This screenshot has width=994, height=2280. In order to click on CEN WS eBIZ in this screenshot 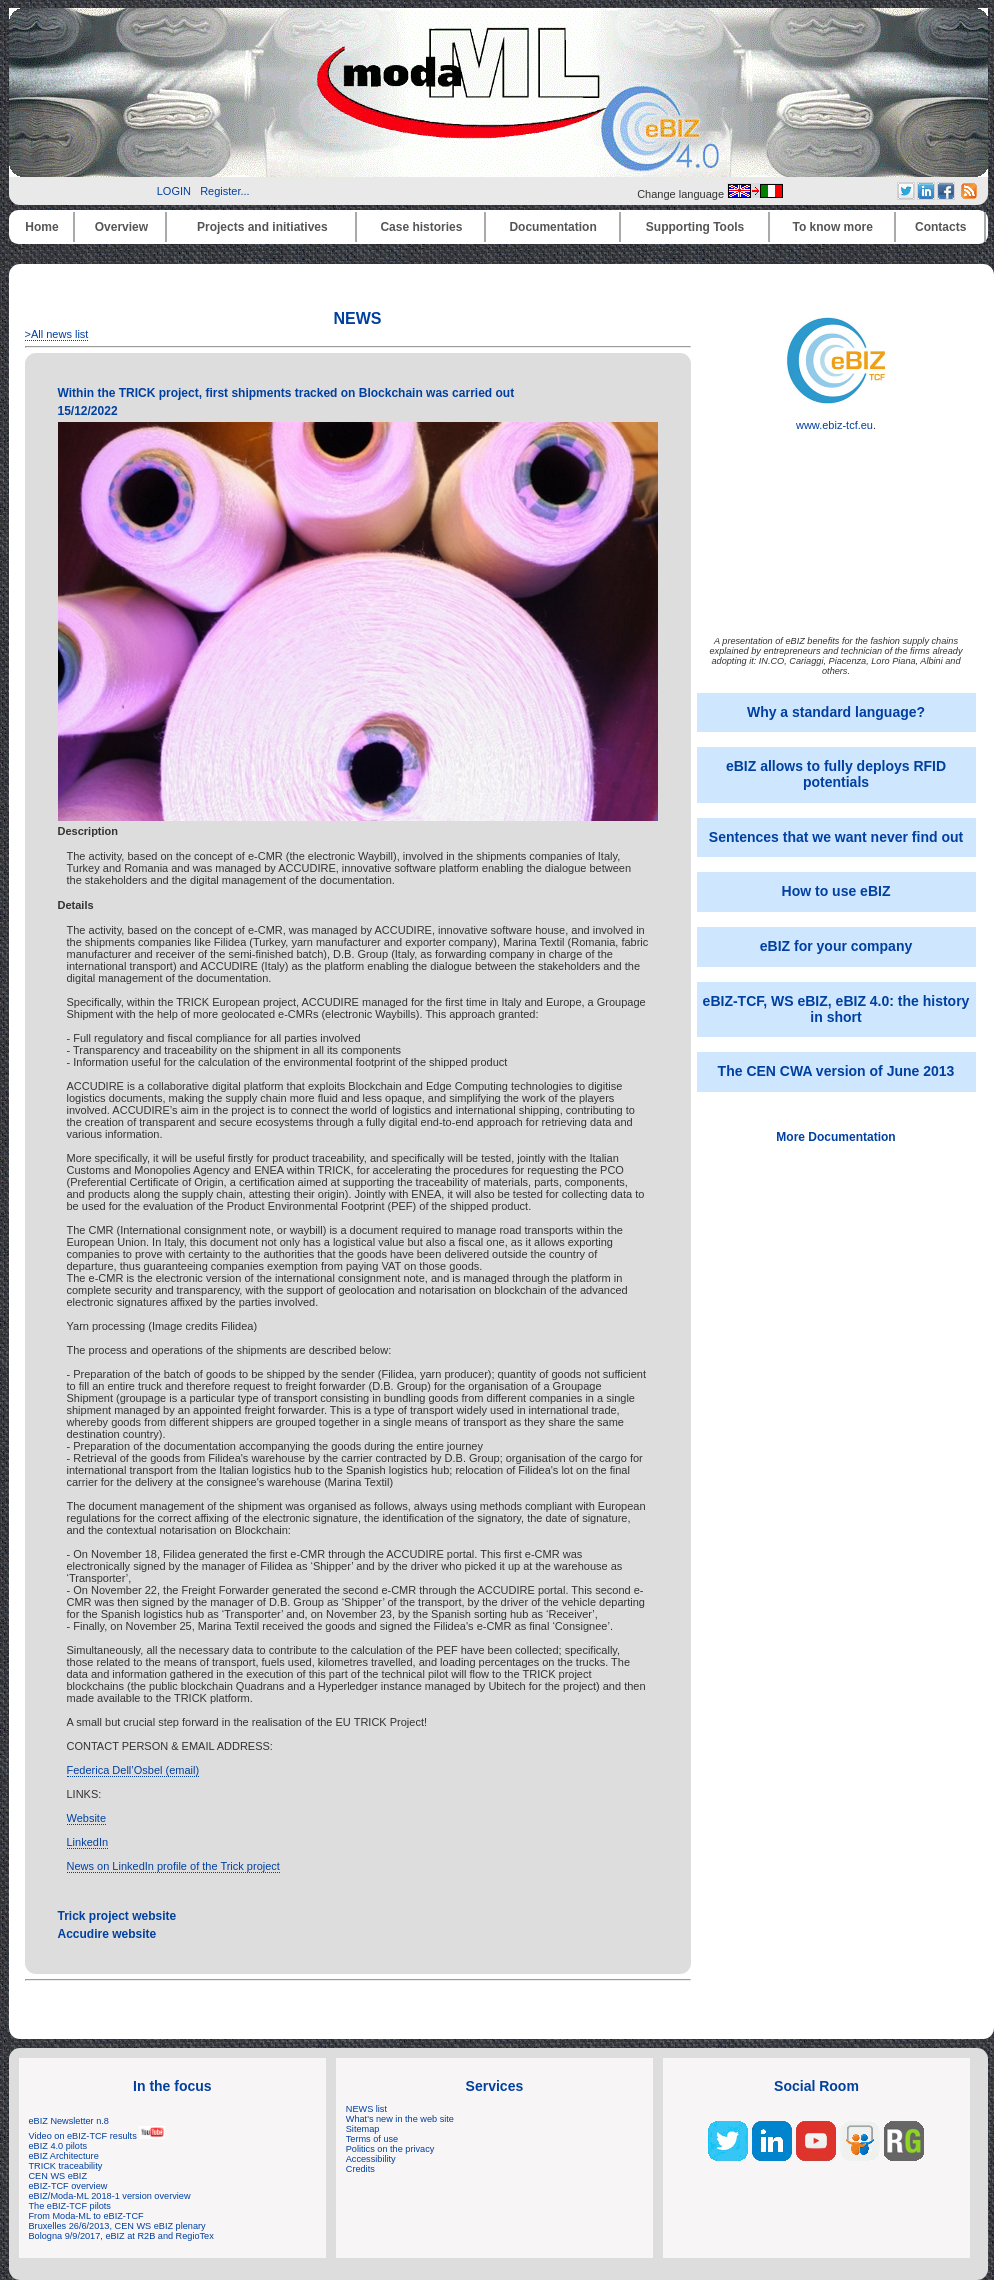, I will do `click(58, 2176)`.